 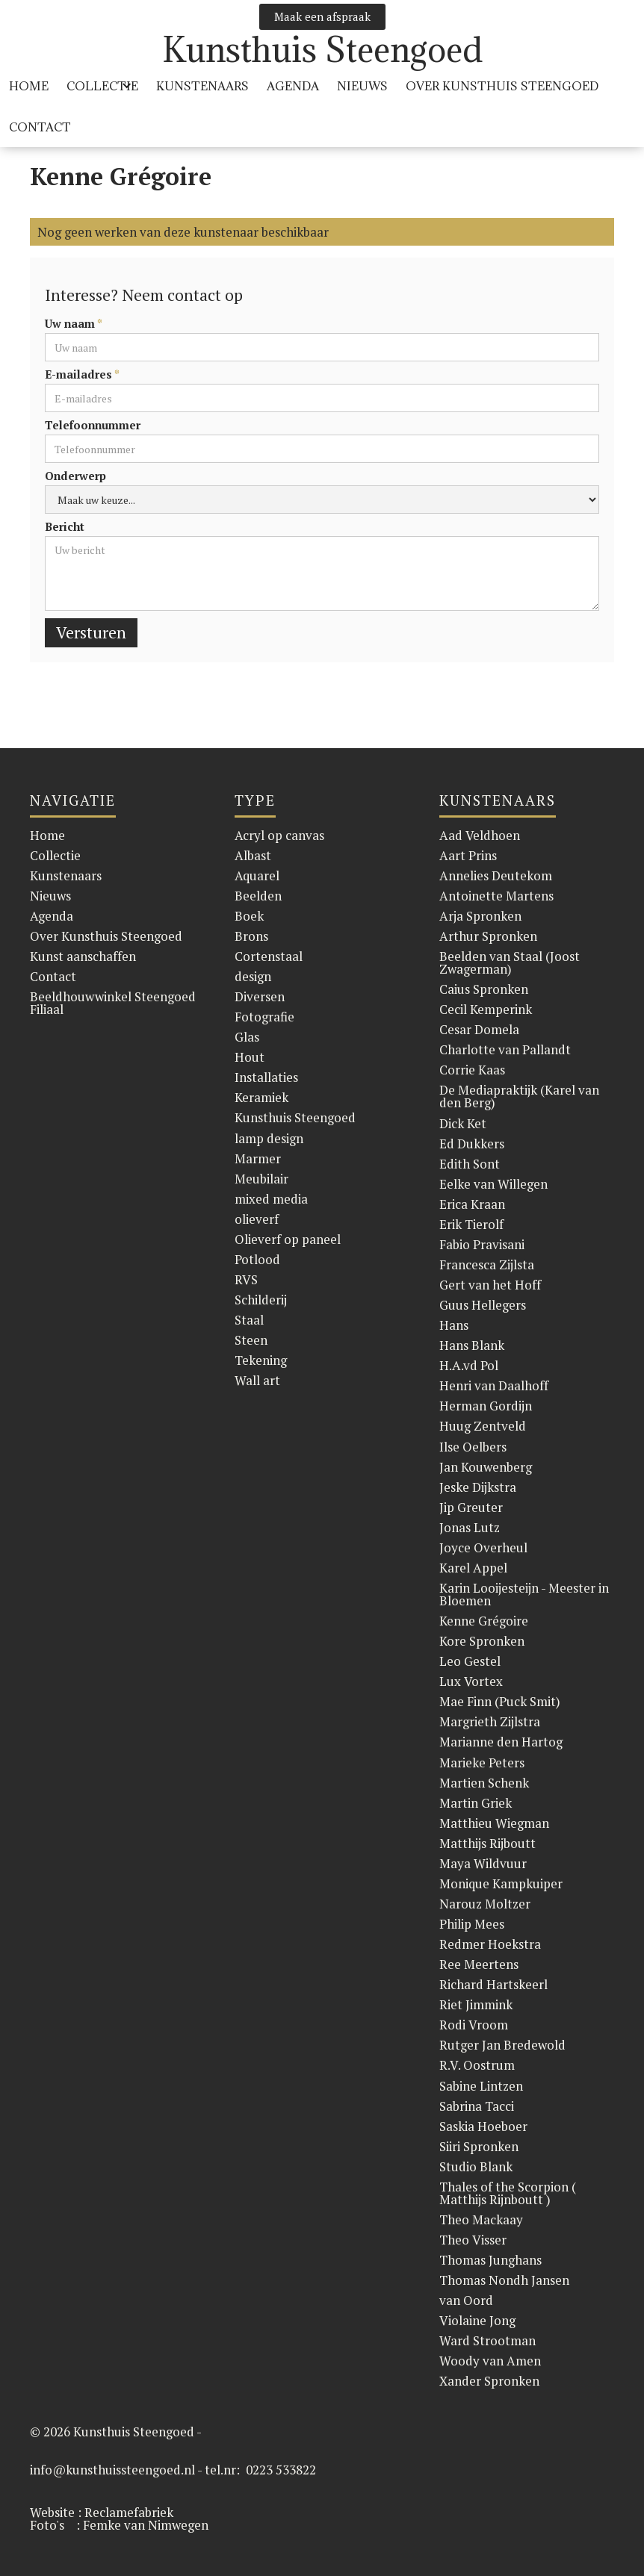 What do you see at coordinates (485, 1466) in the screenshot?
I see `Jan Kouwenberg` at bounding box center [485, 1466].